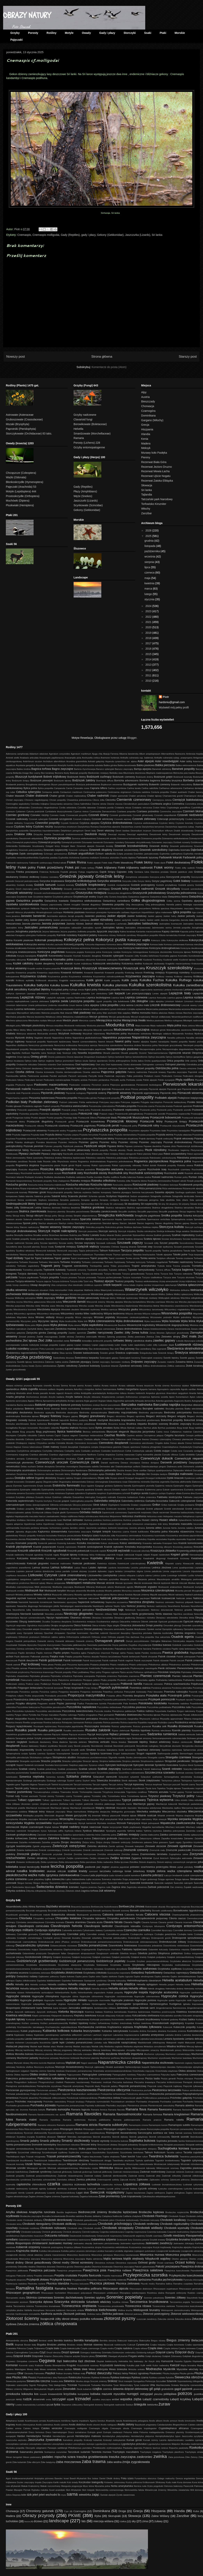  Describe the element at coordinates (17, 1102) in the screenshot. I see `Podkolan biały` at that location.